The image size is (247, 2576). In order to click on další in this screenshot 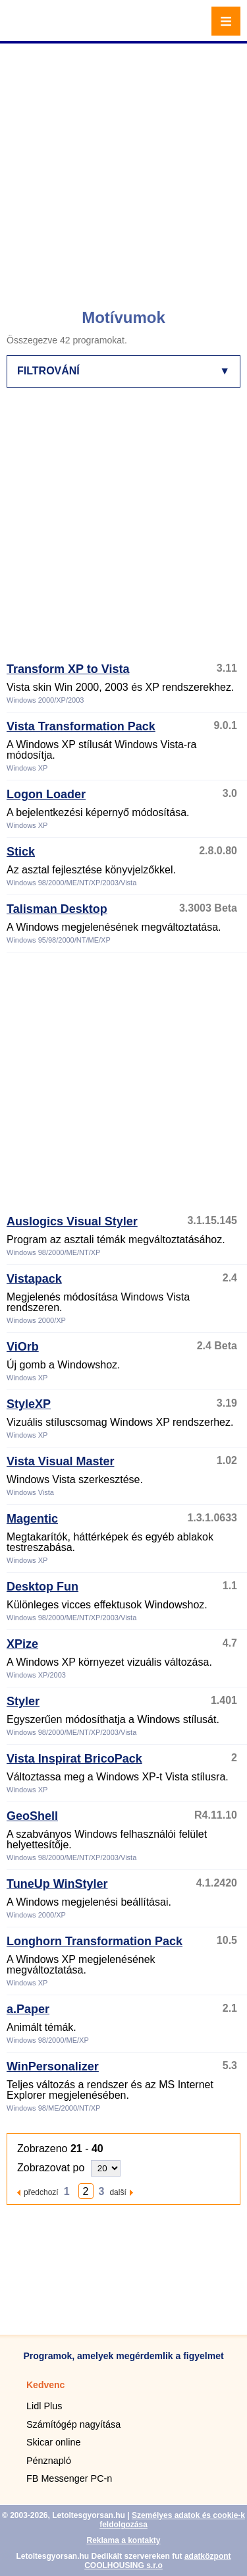, I will do `click(117, 2192)`.